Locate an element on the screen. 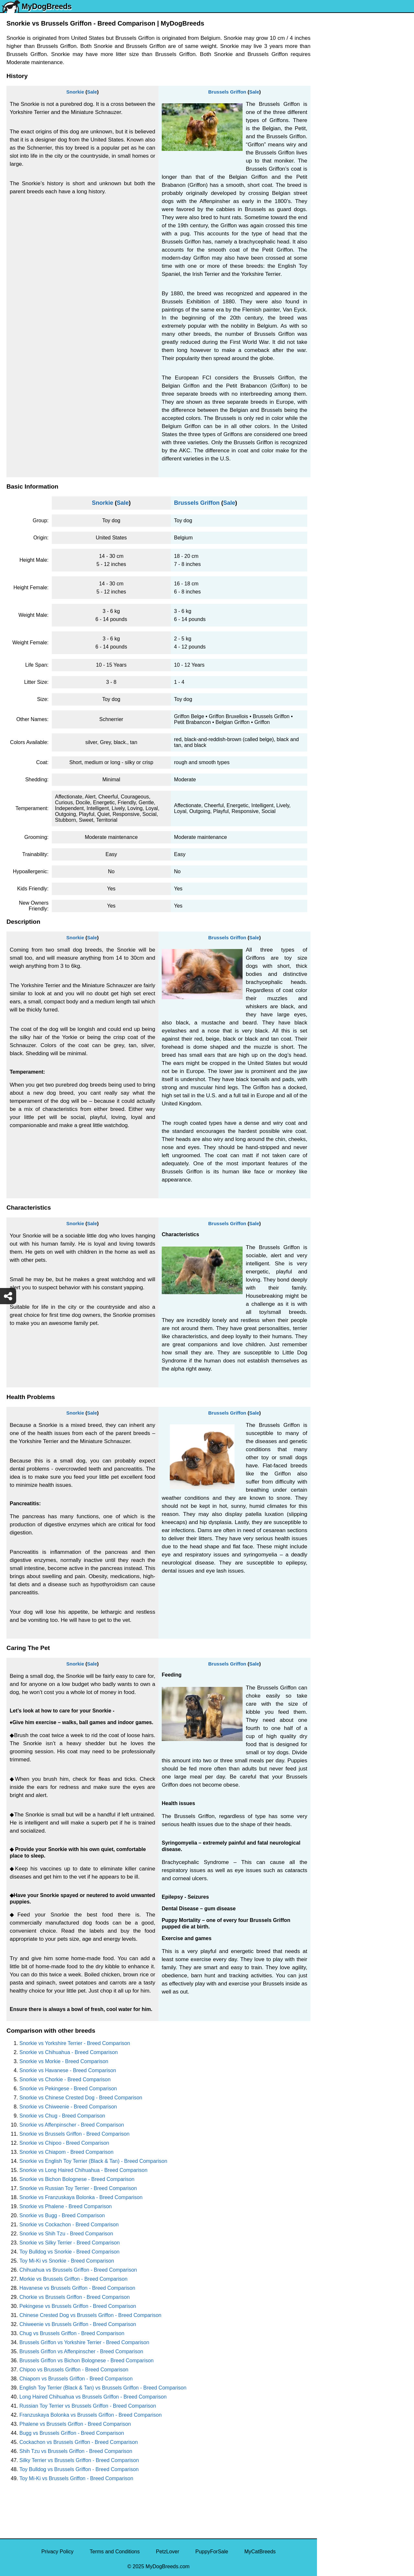 The image size is (414, 2576). Phalene vs Brussels Griffon - Breed Comparison is located at coordinates (75, 2424).